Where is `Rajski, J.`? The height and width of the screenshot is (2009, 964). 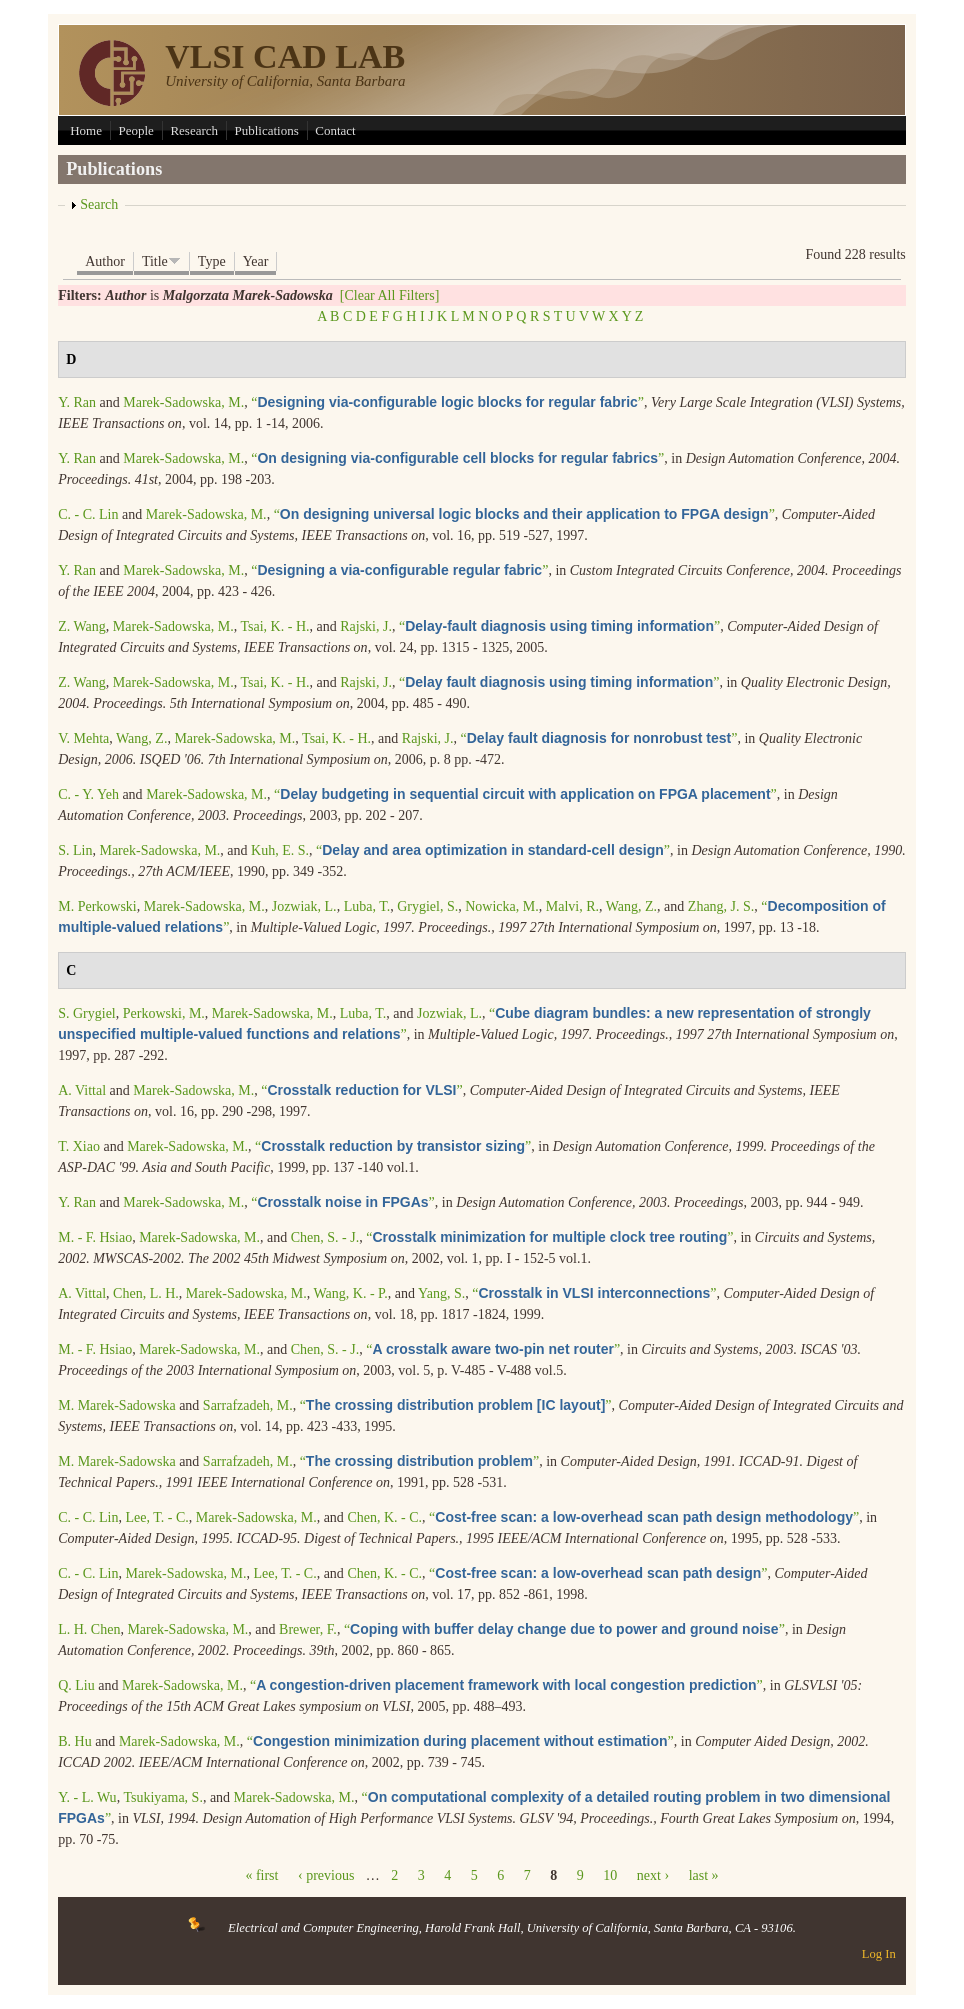 Rajski, J. is located at coordinates (366, 626).